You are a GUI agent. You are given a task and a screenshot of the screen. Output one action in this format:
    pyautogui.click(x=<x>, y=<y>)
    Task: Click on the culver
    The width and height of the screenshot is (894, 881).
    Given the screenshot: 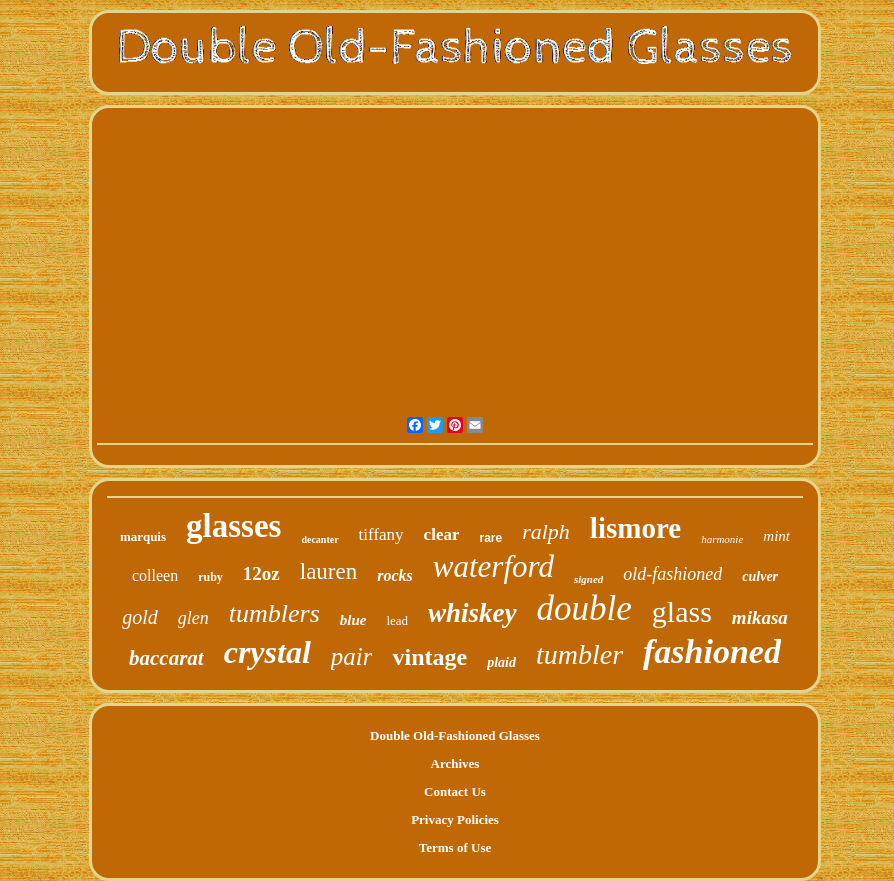 What is the action you would take?
    pyautogui.click(x=760, y=576)
    